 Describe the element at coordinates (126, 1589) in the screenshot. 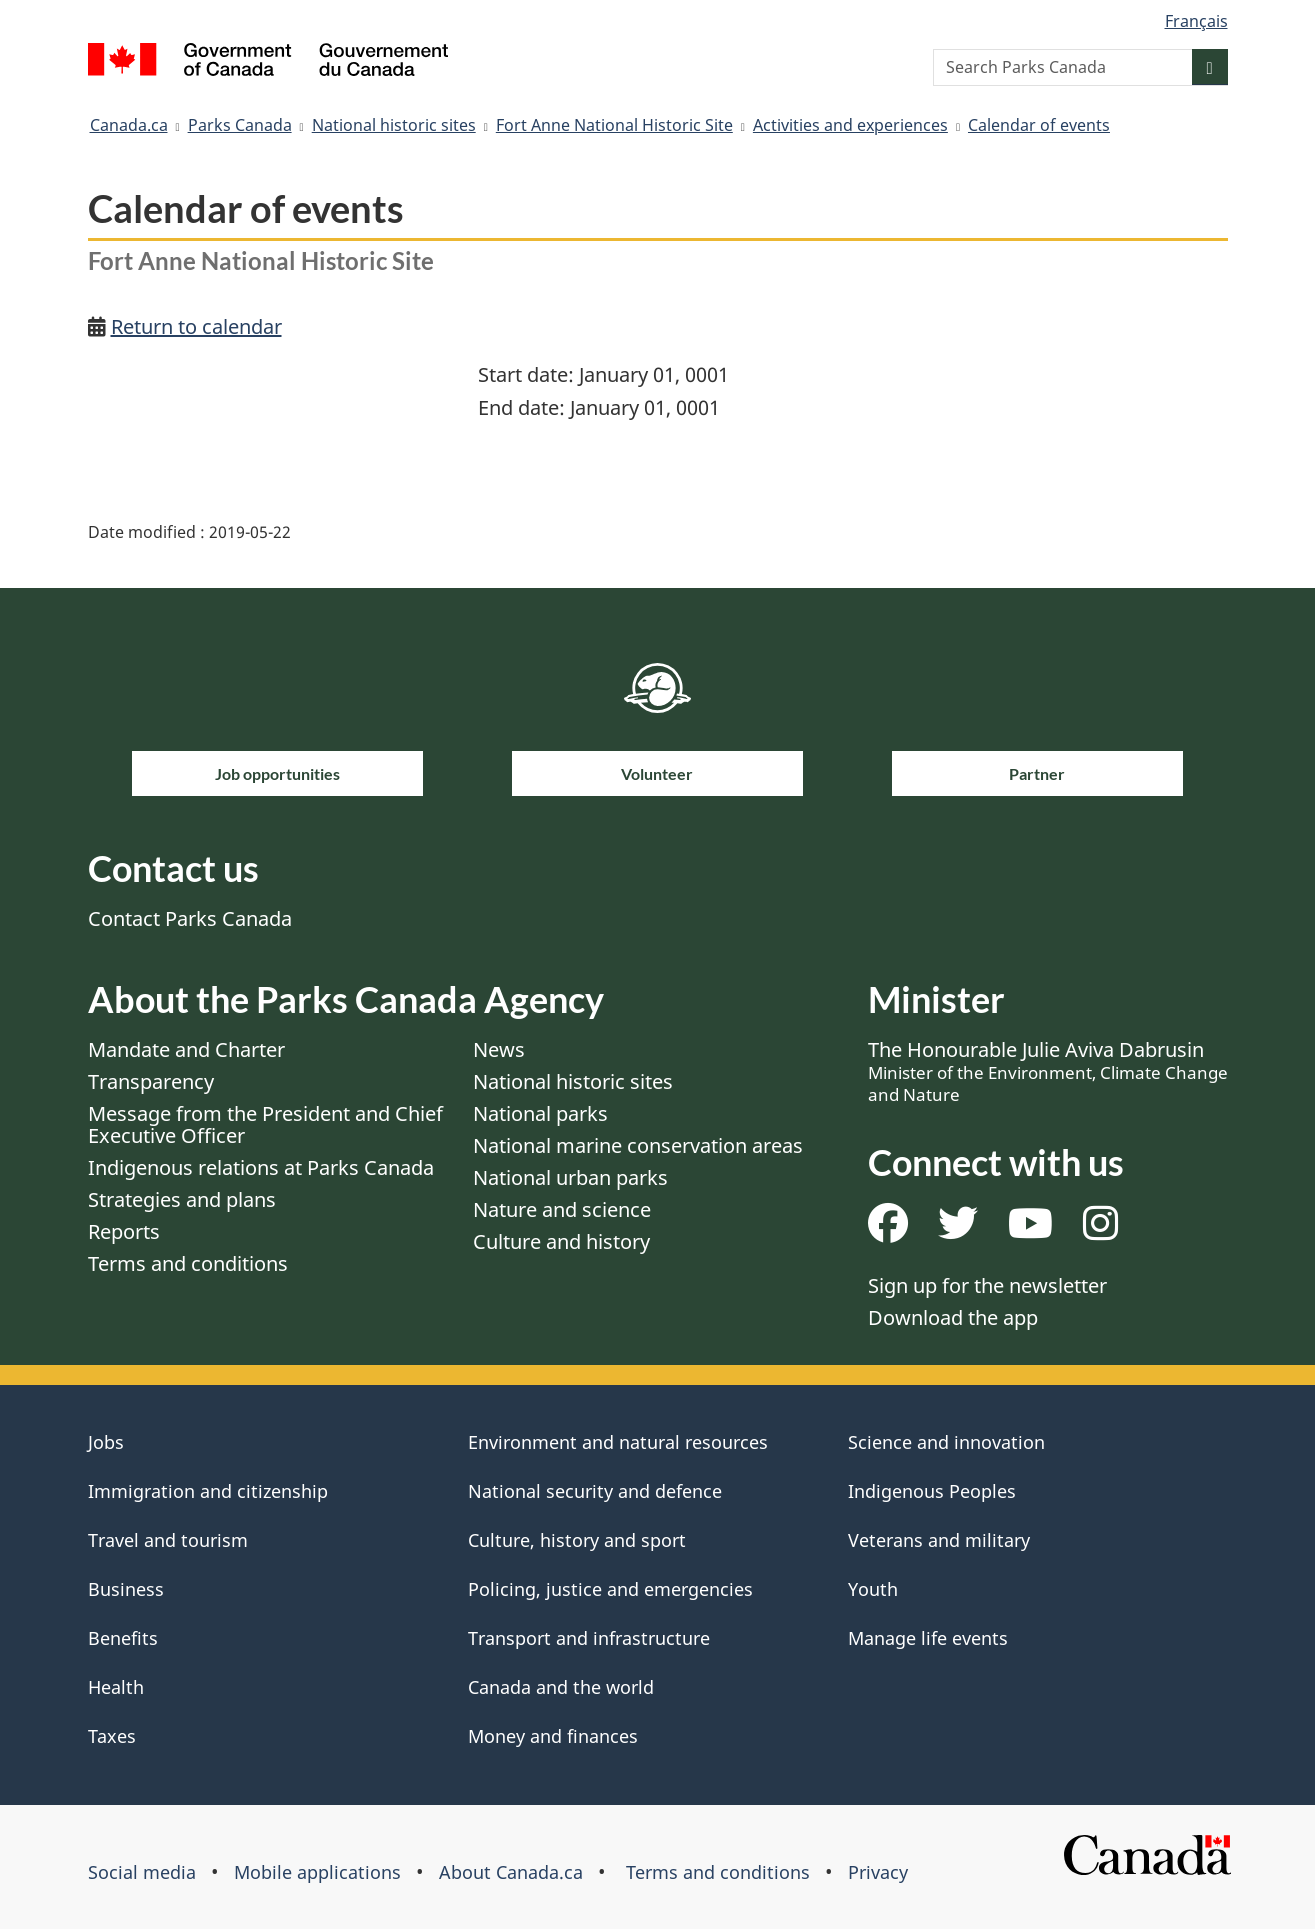

I see `Business` at that location.